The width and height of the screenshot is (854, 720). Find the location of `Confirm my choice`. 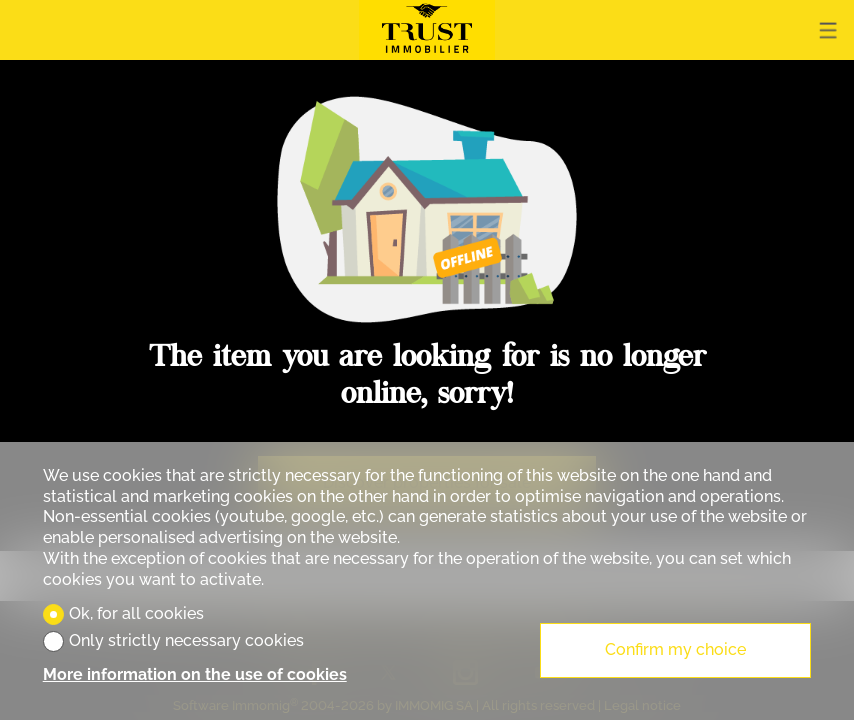

Confirm my choice is located at coordinates (675, 649).